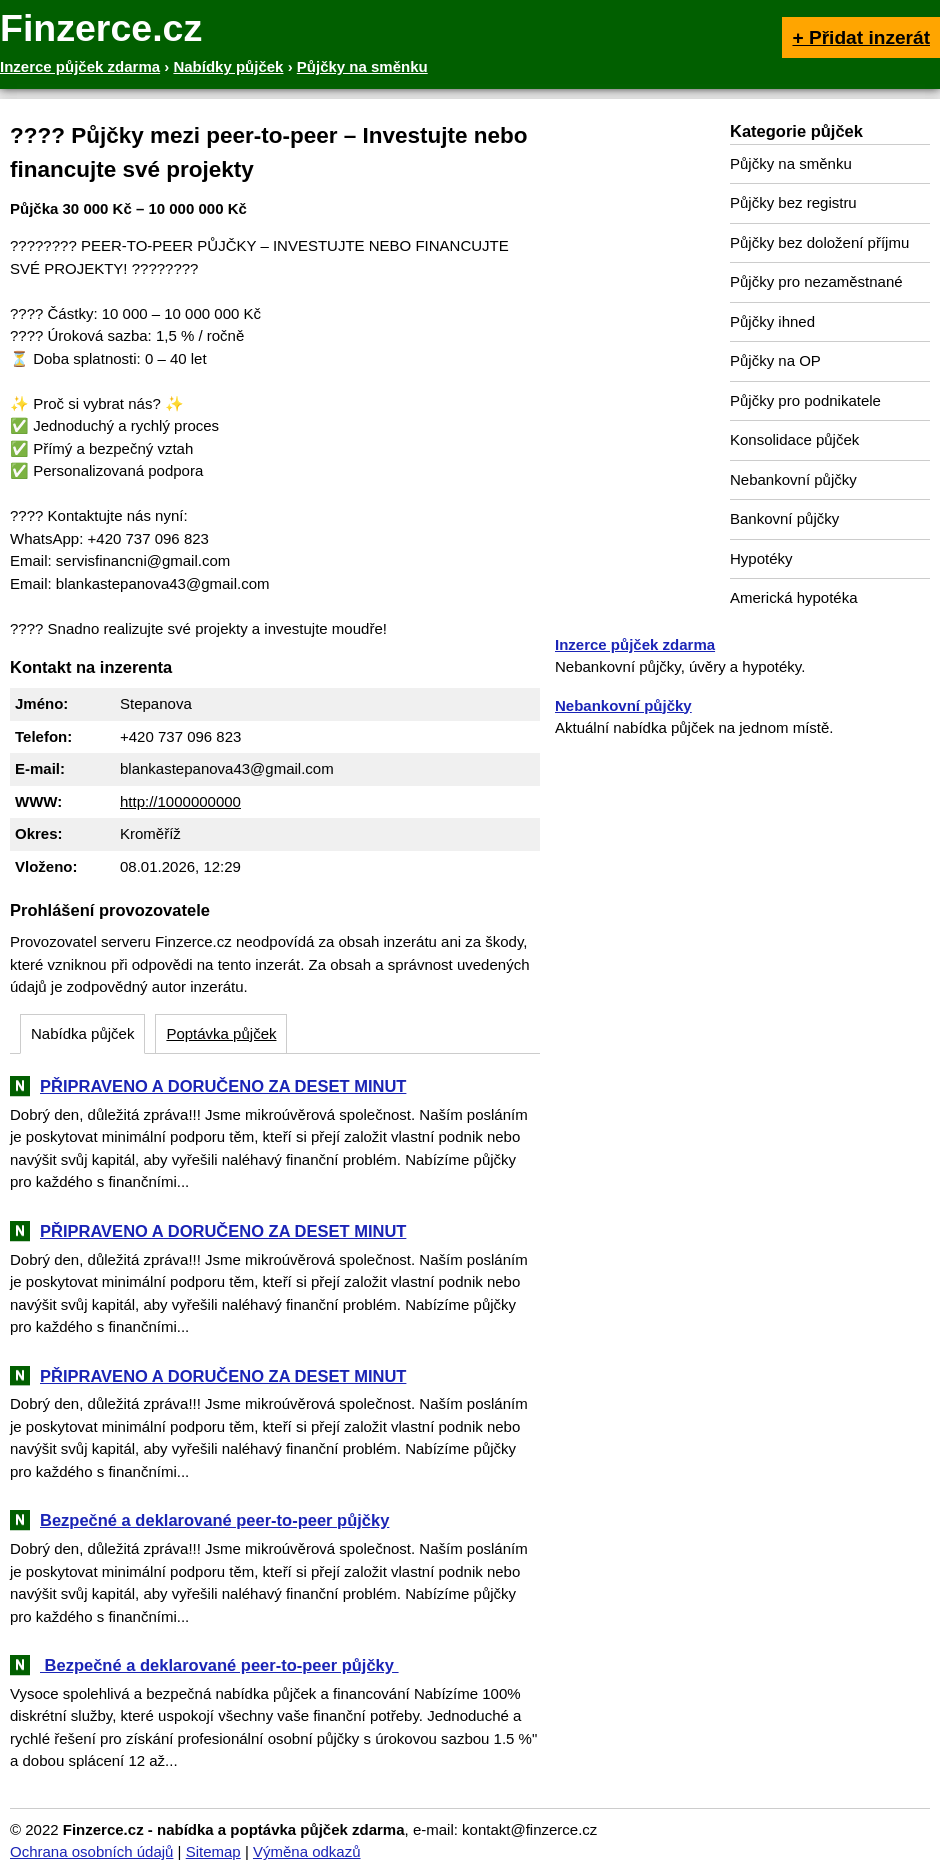 This screenshot has height=1874, width=940. I want to click on Bezpečné a deklarované peer-to-peer půjčky, so click(214, 1520).